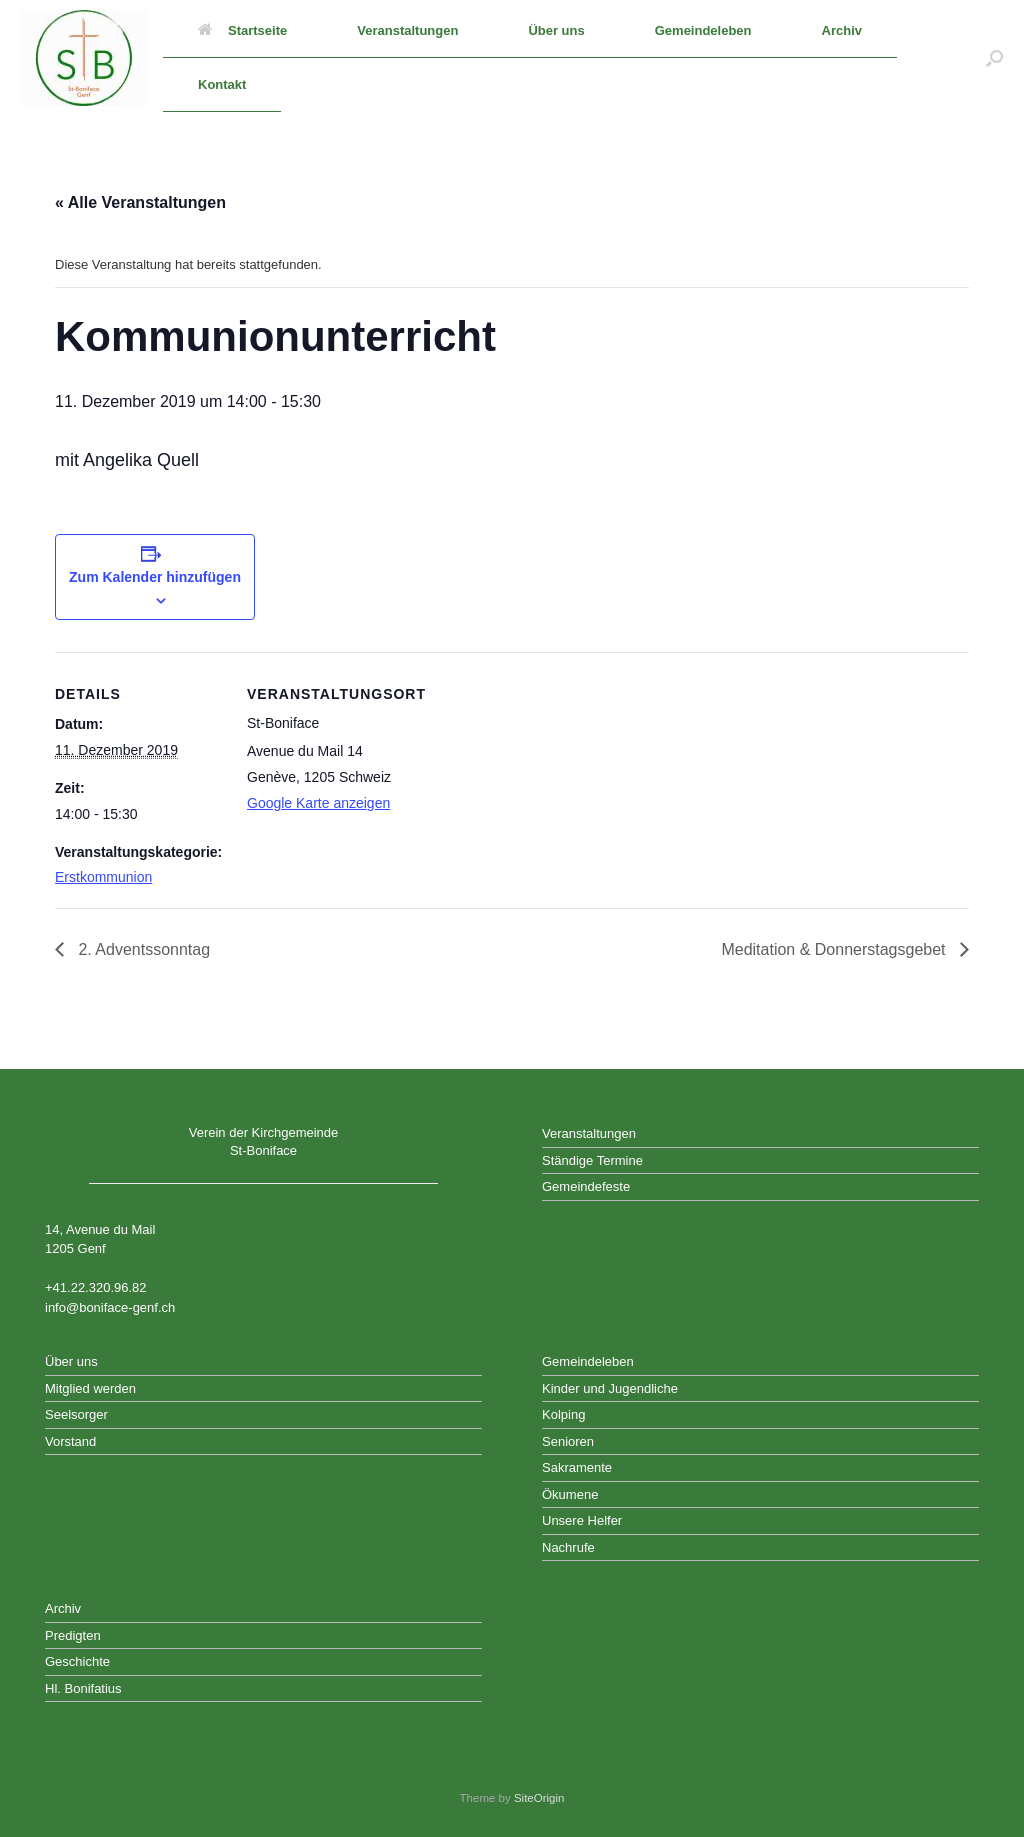  What do you see at coordinates (90, 1388) in the screenshot?
I see `Mitglied werden` at bounding box center [90, 1388].